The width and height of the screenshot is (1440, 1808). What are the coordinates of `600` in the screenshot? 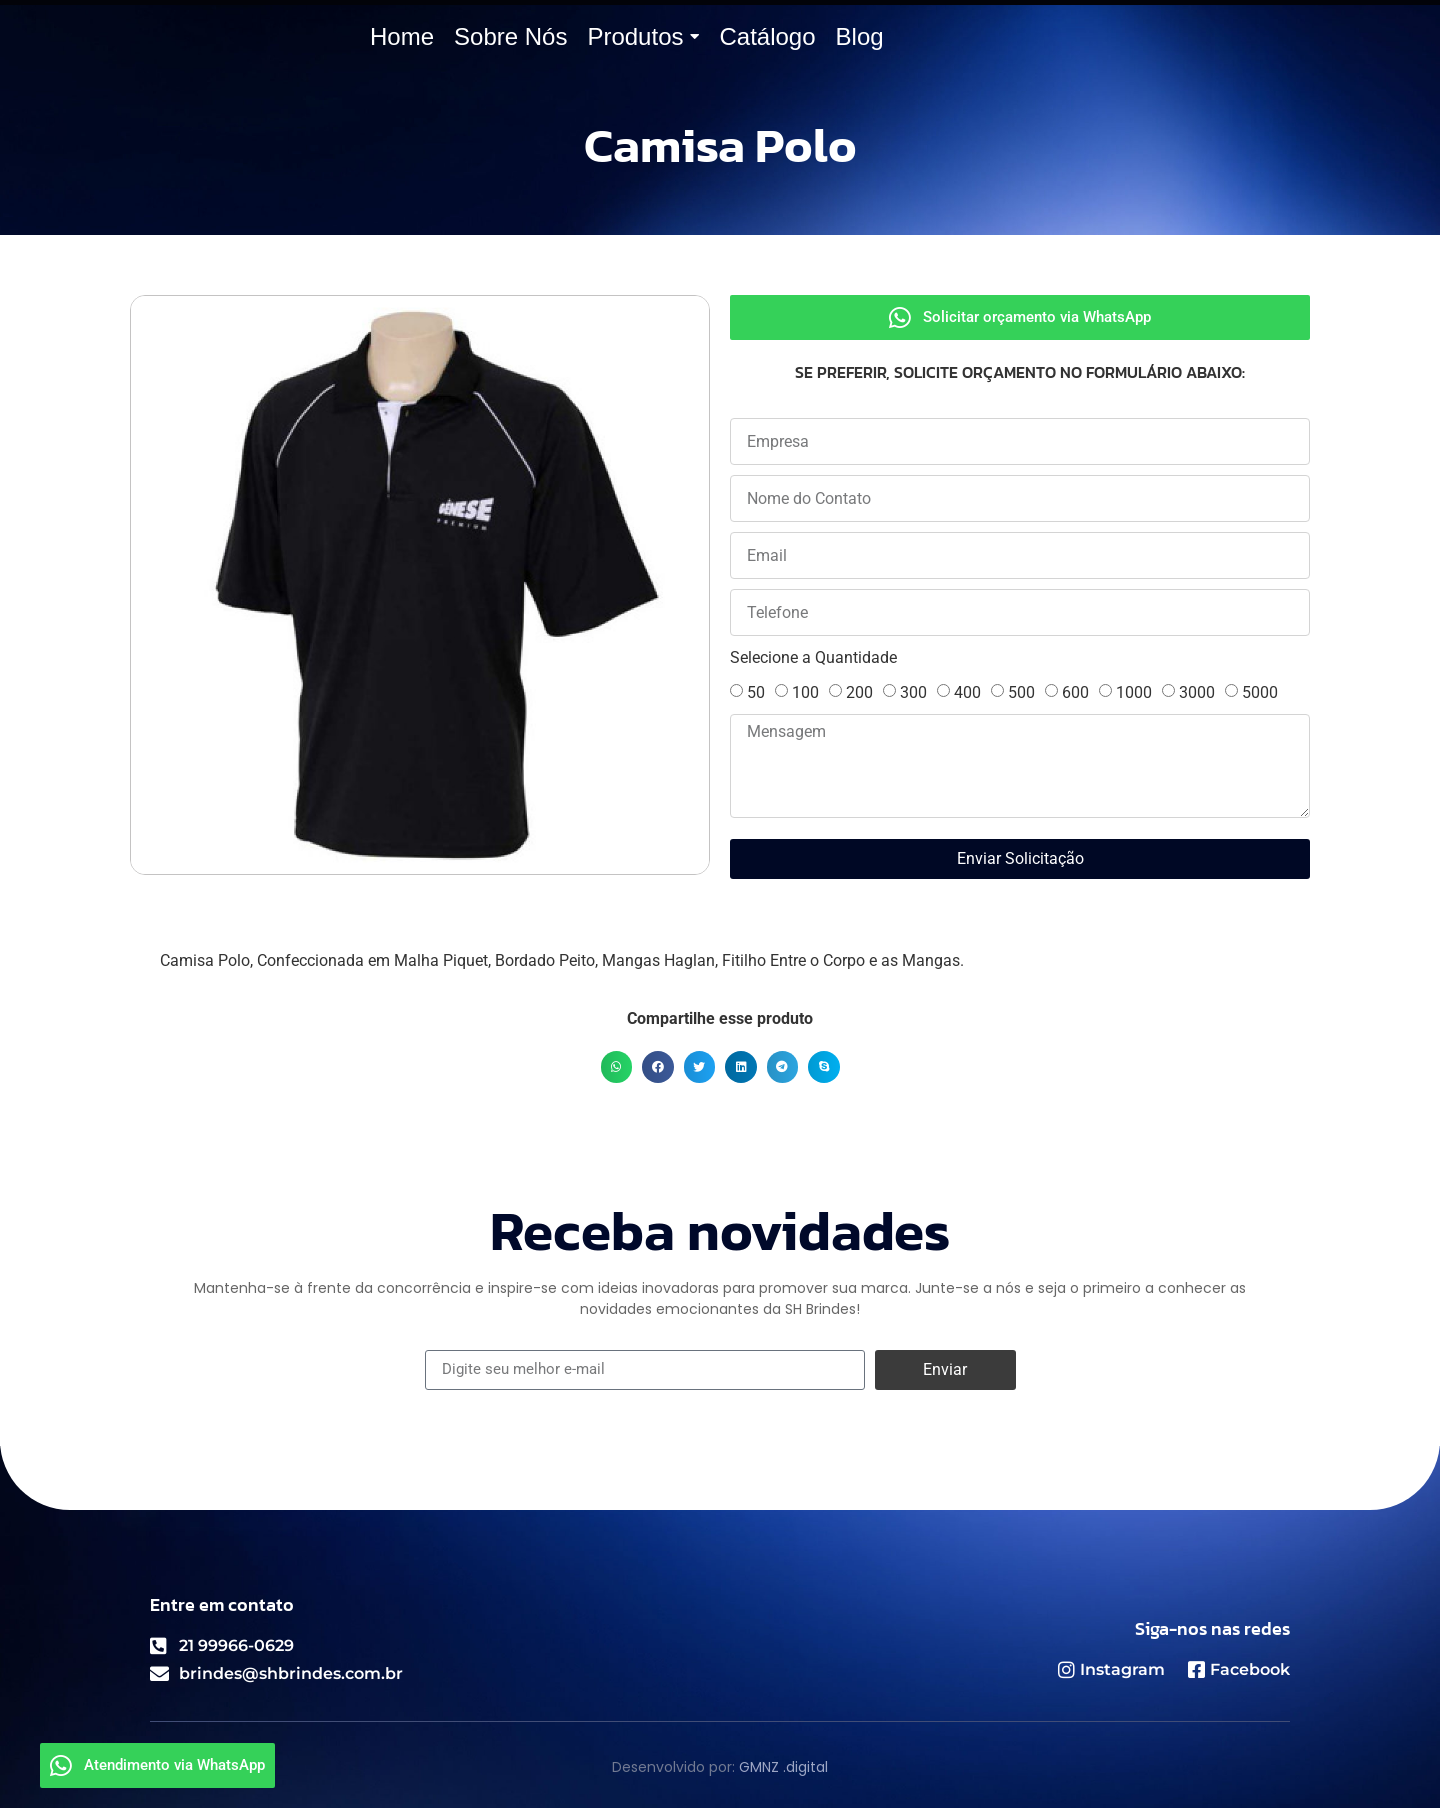 It's located at (1075, 692).